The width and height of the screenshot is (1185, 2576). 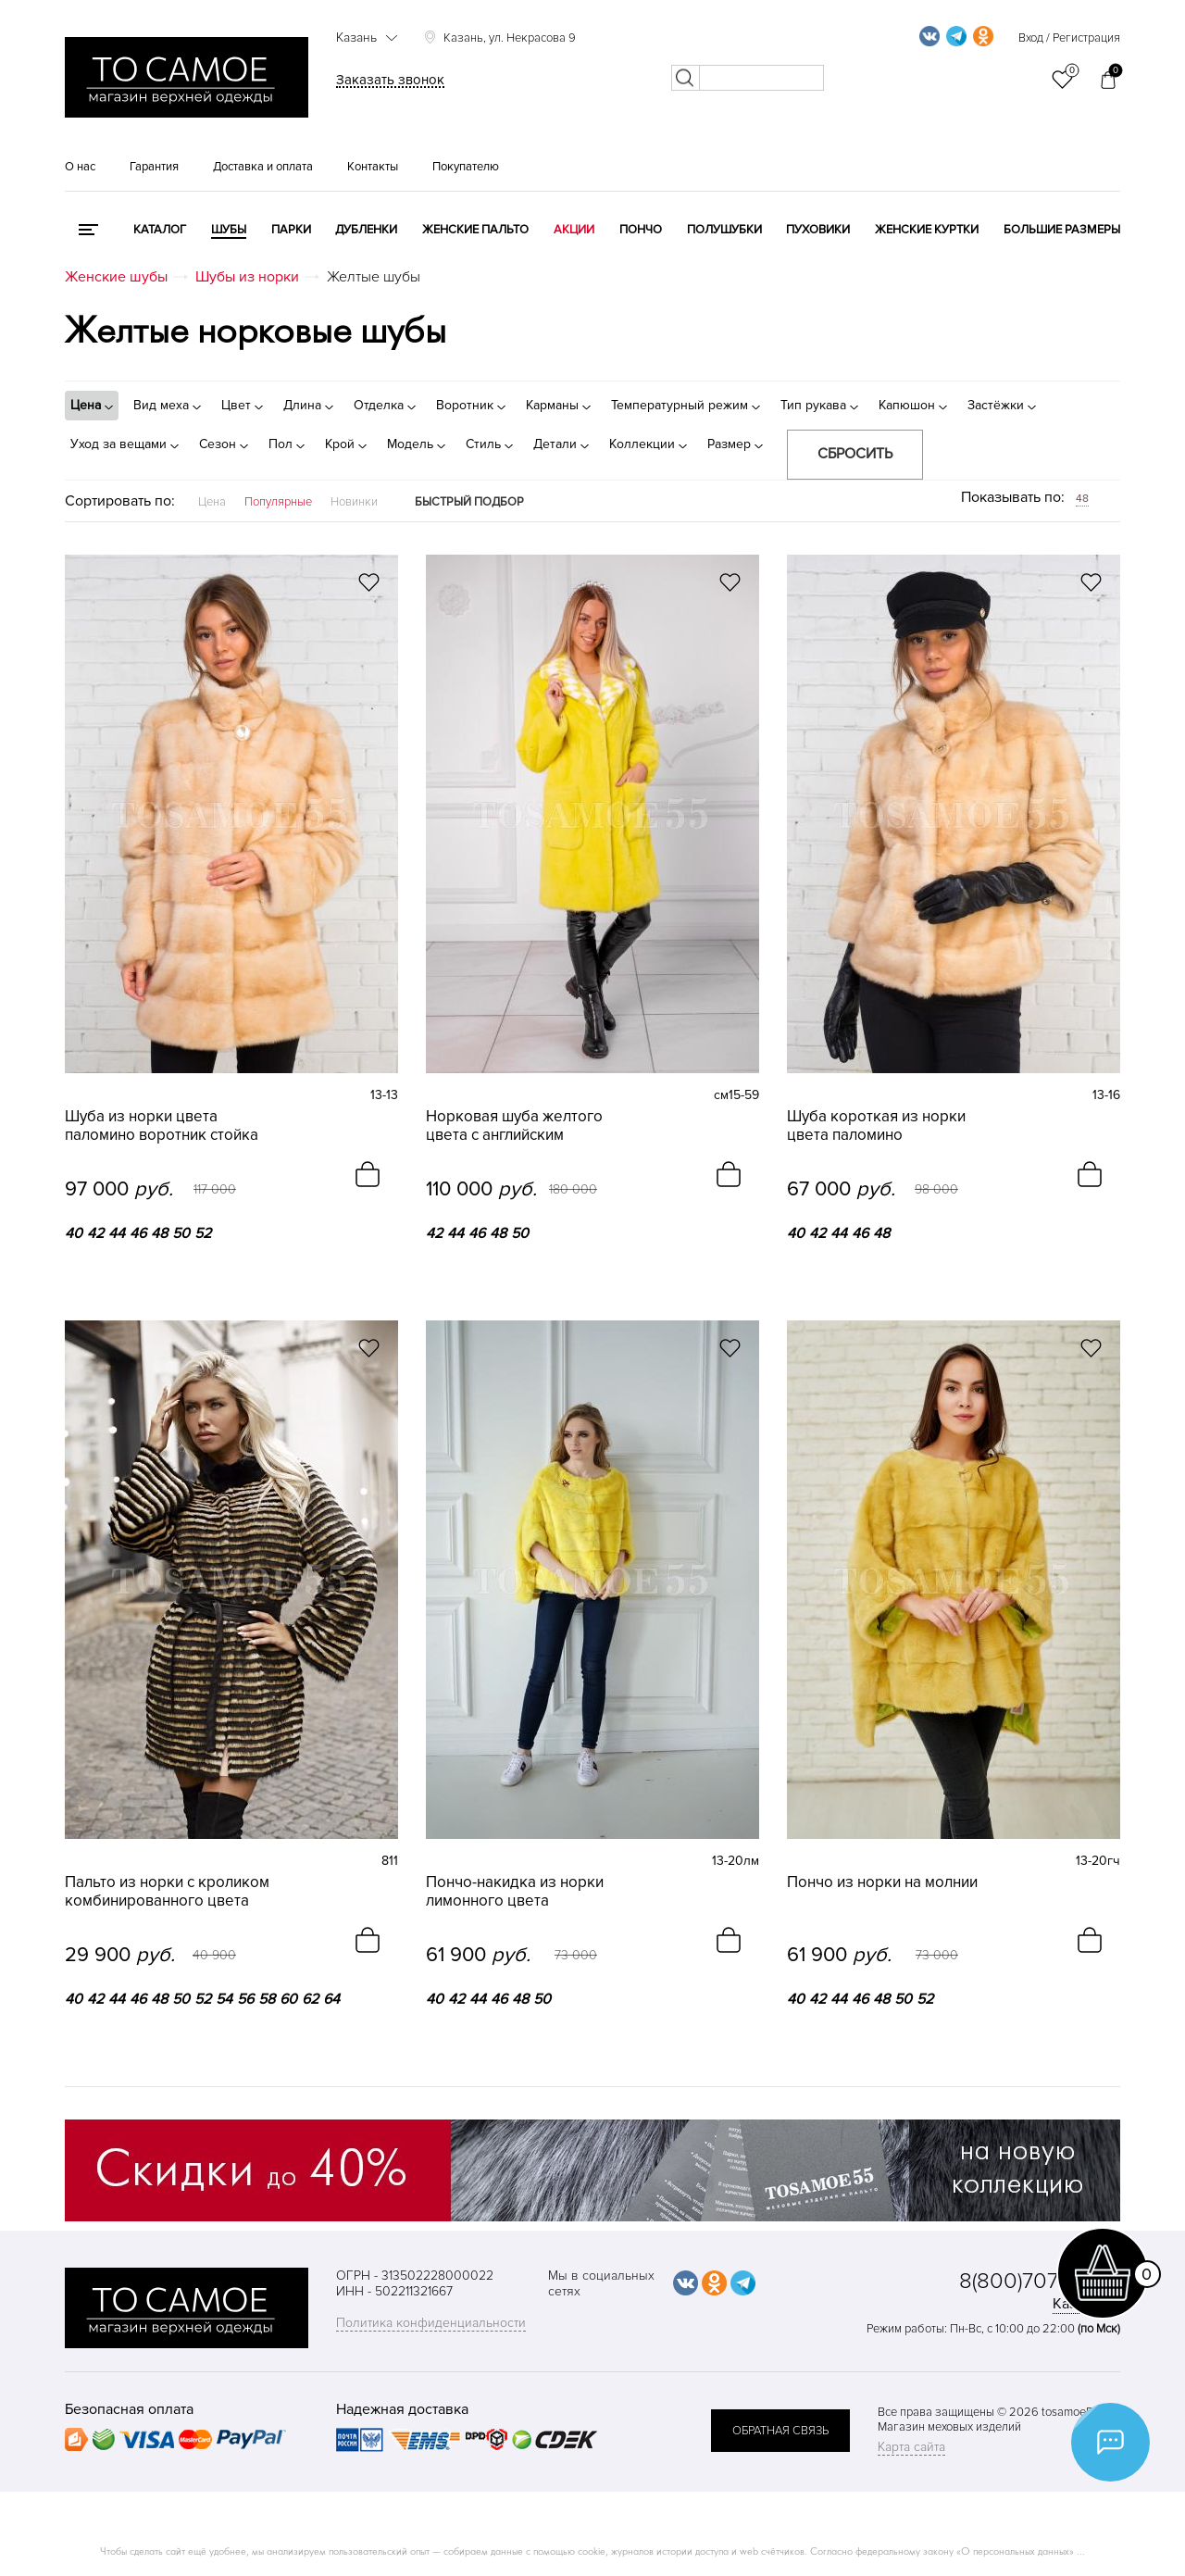 I want to click on Пончо-накидка из норки лимонного цвета, so click(x=515, y=1891).